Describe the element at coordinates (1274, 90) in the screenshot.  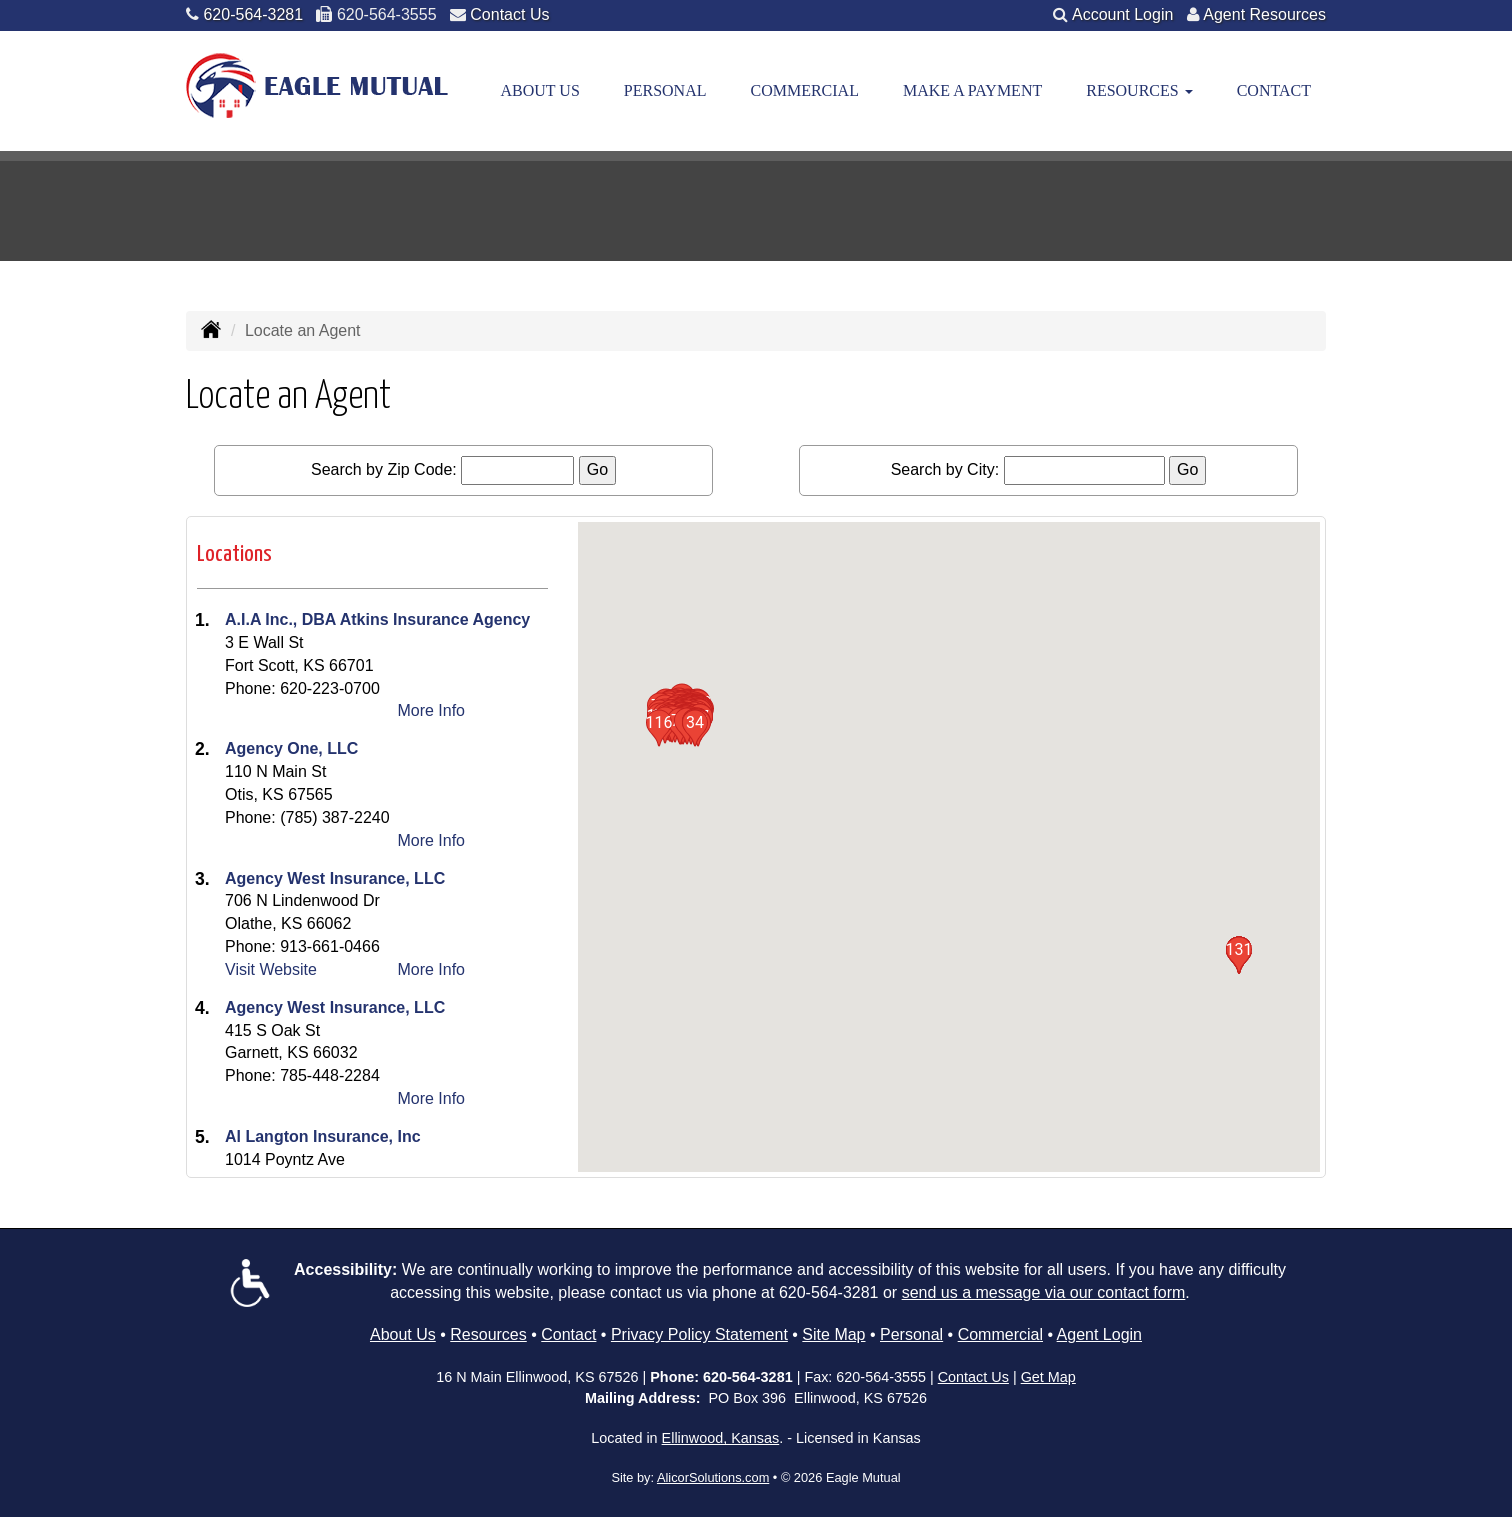
I see `Contact` at that location.